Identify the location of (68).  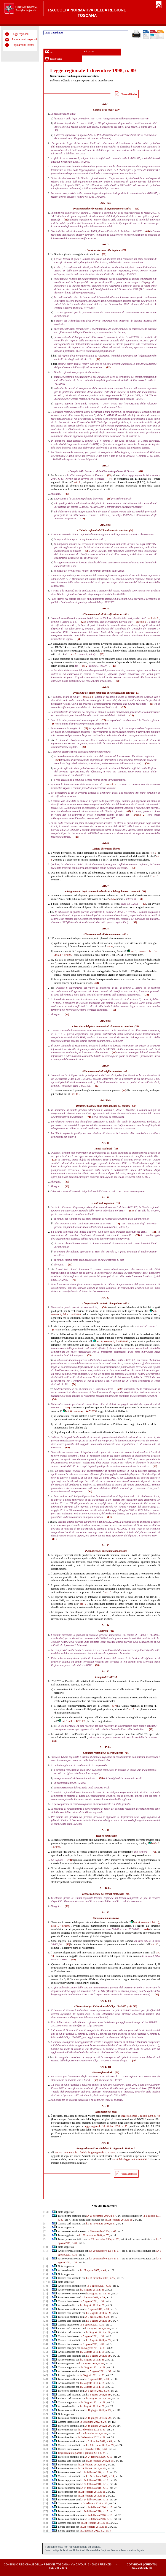
(134, 867).